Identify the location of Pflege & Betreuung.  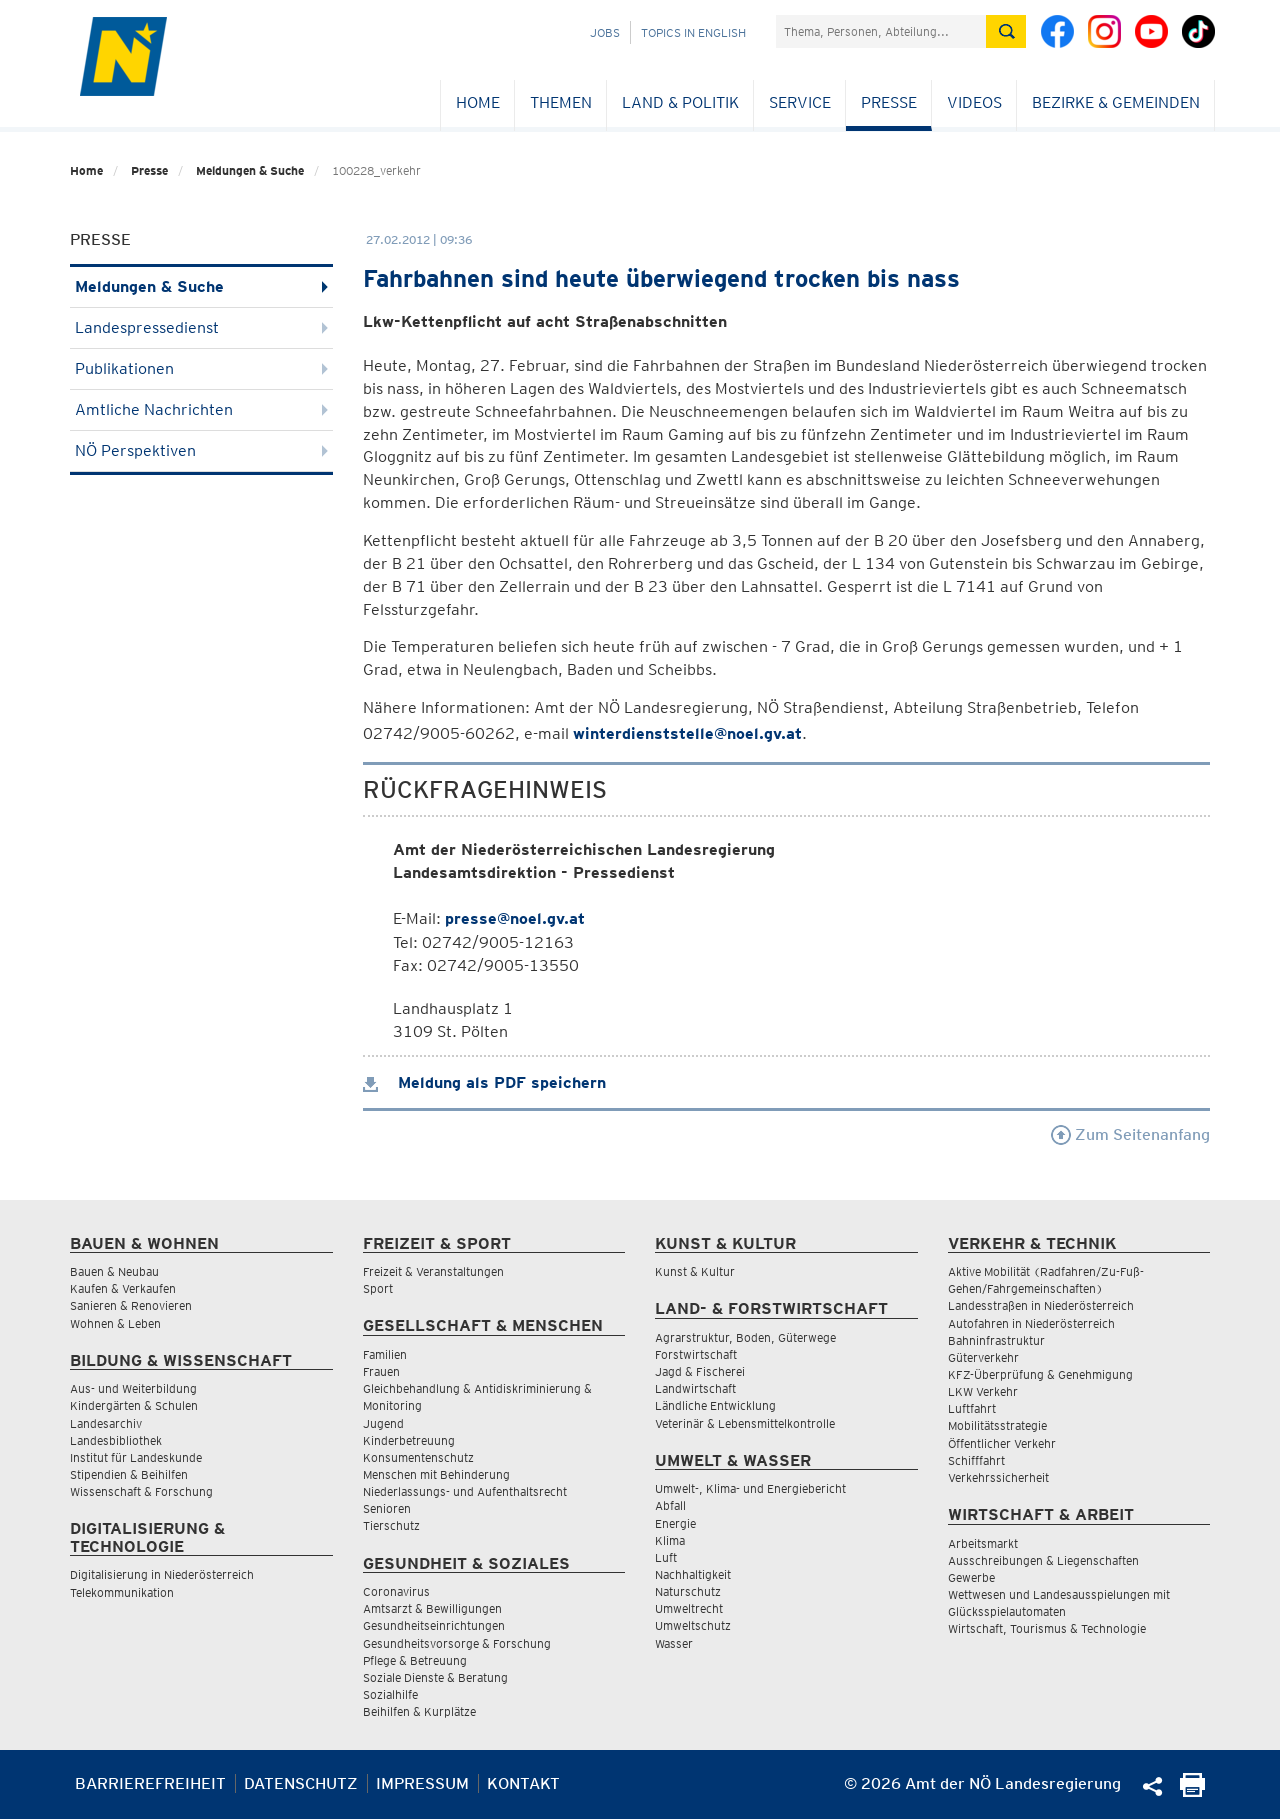
(415, 1660).